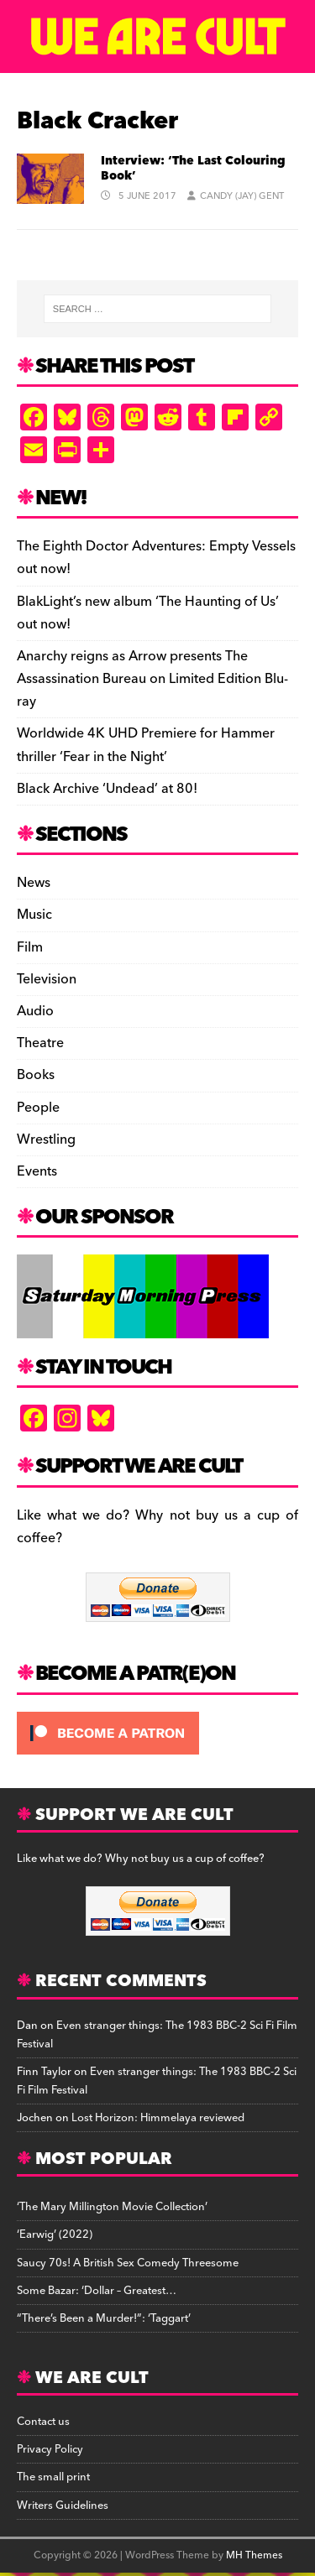 The image size is (315, 2576). What do you see at coordinates (40, 1043) in the screenshot?
I see `Theatre` at bounding box center [40, 1043].